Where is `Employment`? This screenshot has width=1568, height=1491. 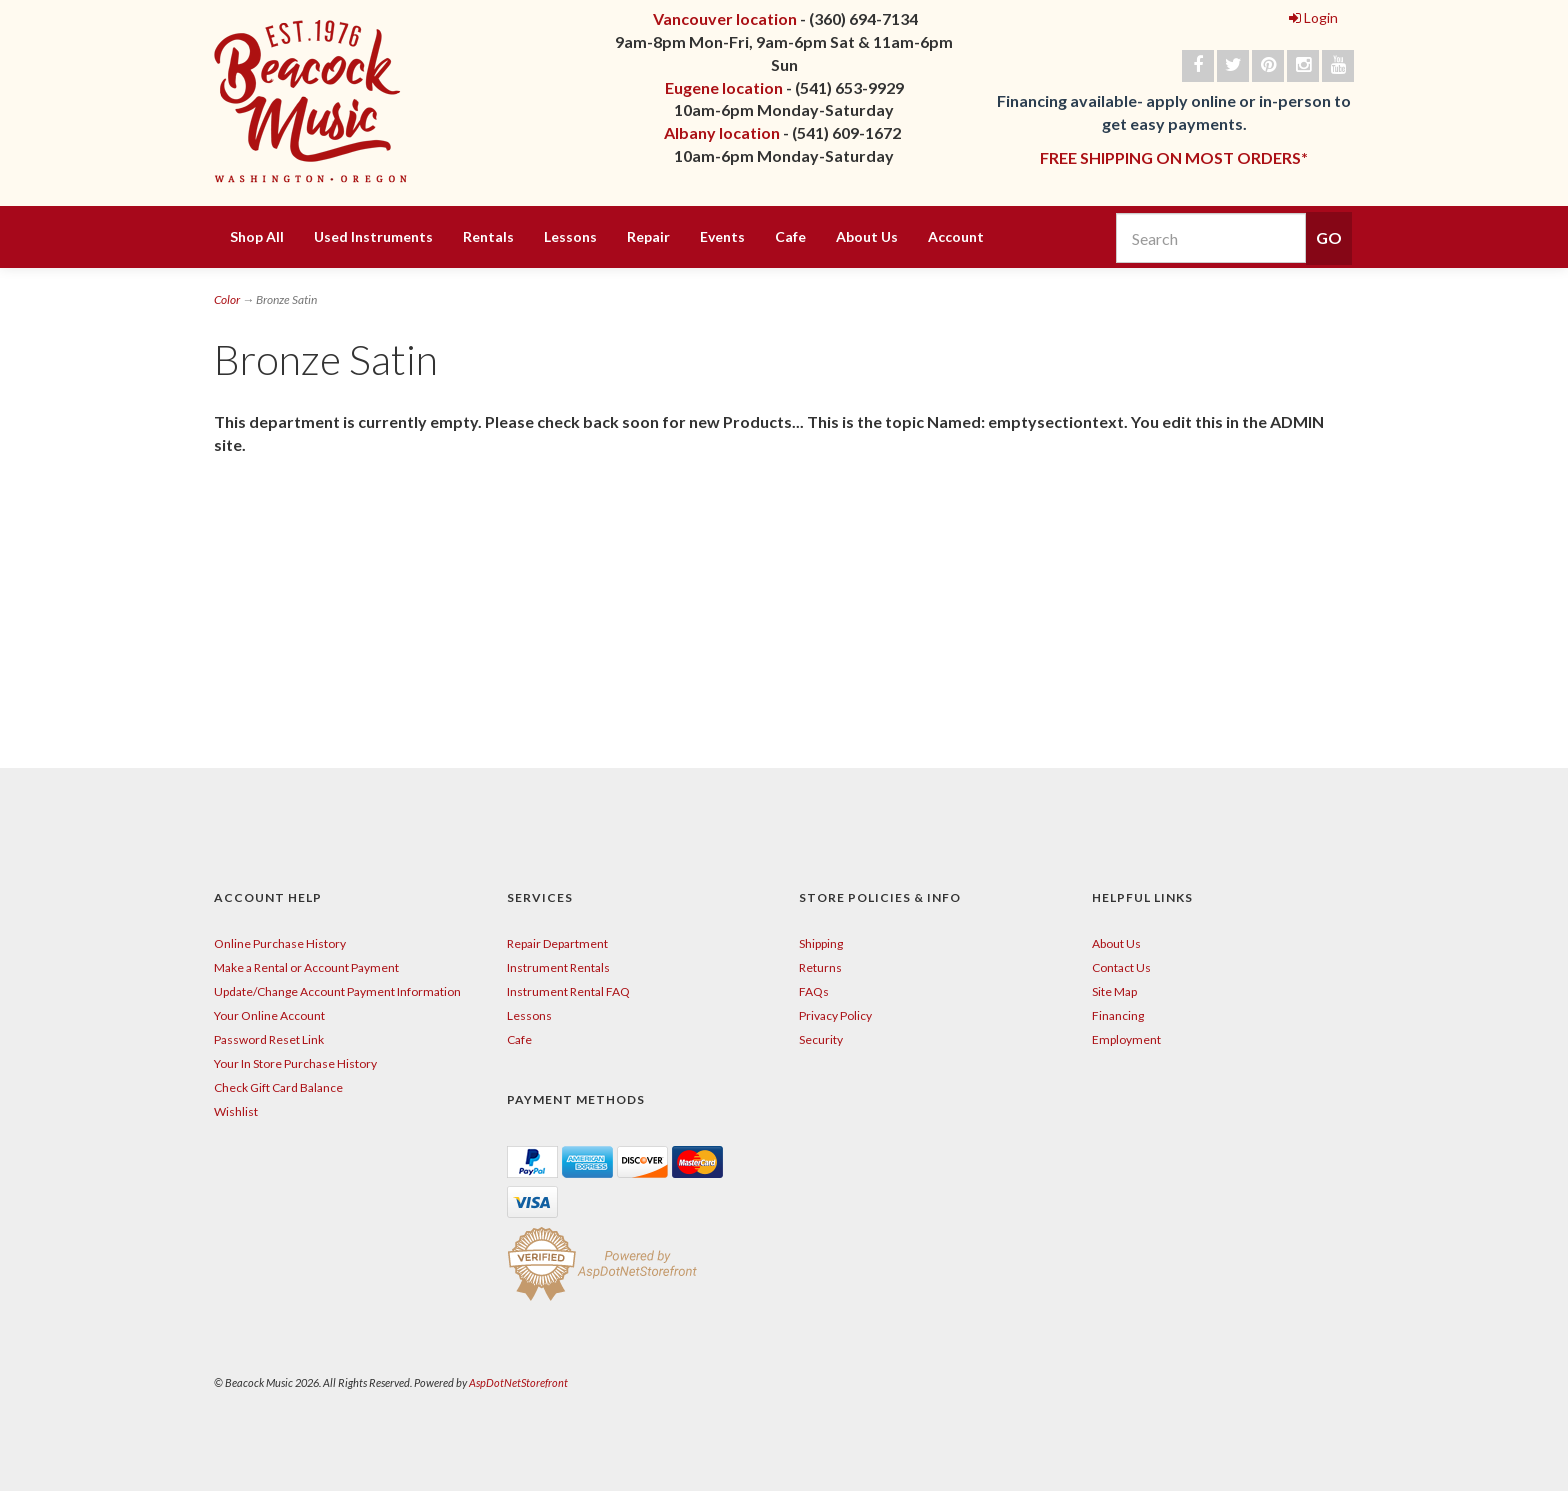
Employment is located at coordinates (1126, 1039).